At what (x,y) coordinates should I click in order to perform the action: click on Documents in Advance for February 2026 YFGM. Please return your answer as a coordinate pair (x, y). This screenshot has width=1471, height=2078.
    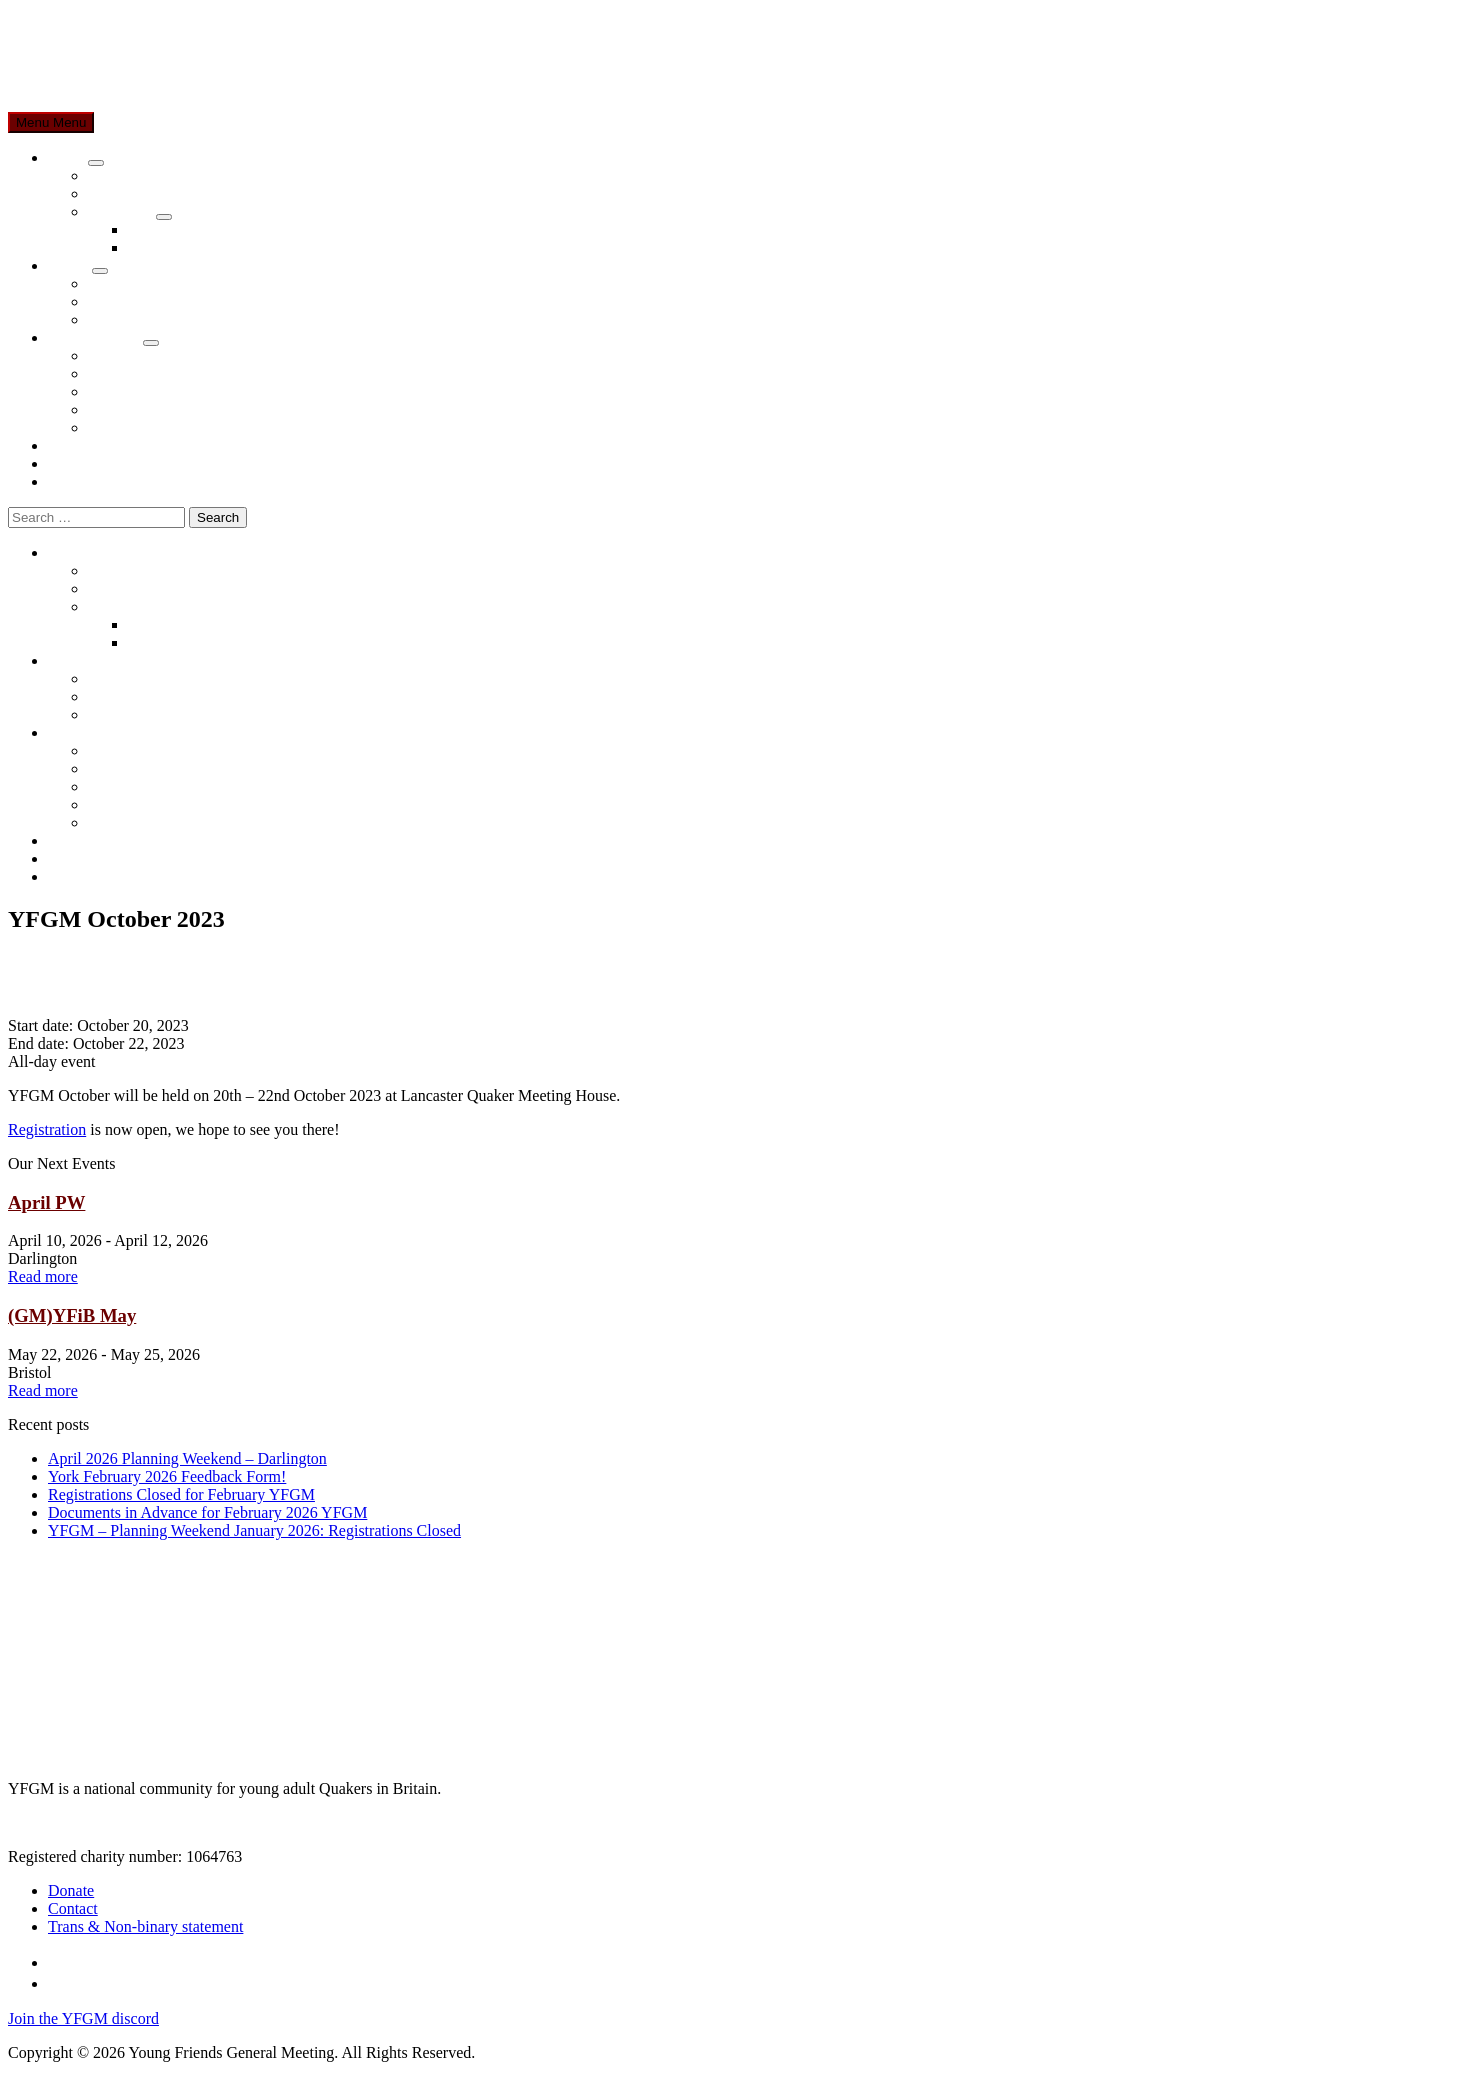
    Looking at the image, I should click on (207, 1512).